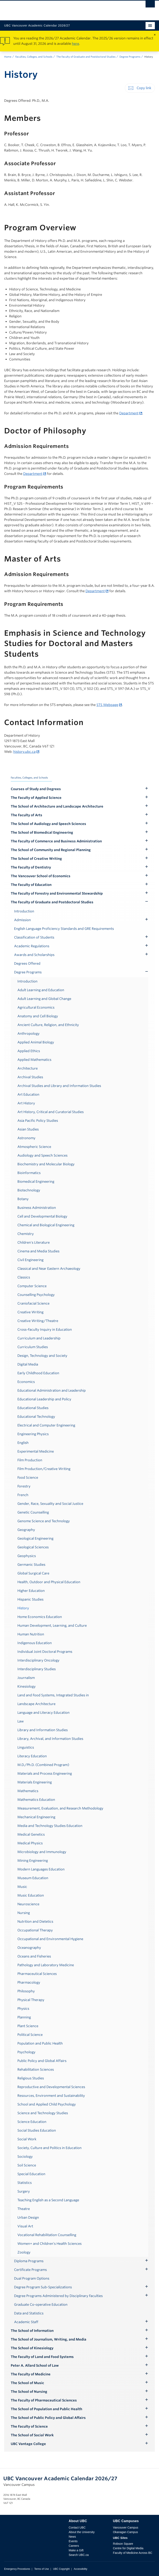 The image size is (159, 2576). What do you see at coordinates (23, 2009) in the screenshot?
I see `Physics` at bounding box center [23, 2009].